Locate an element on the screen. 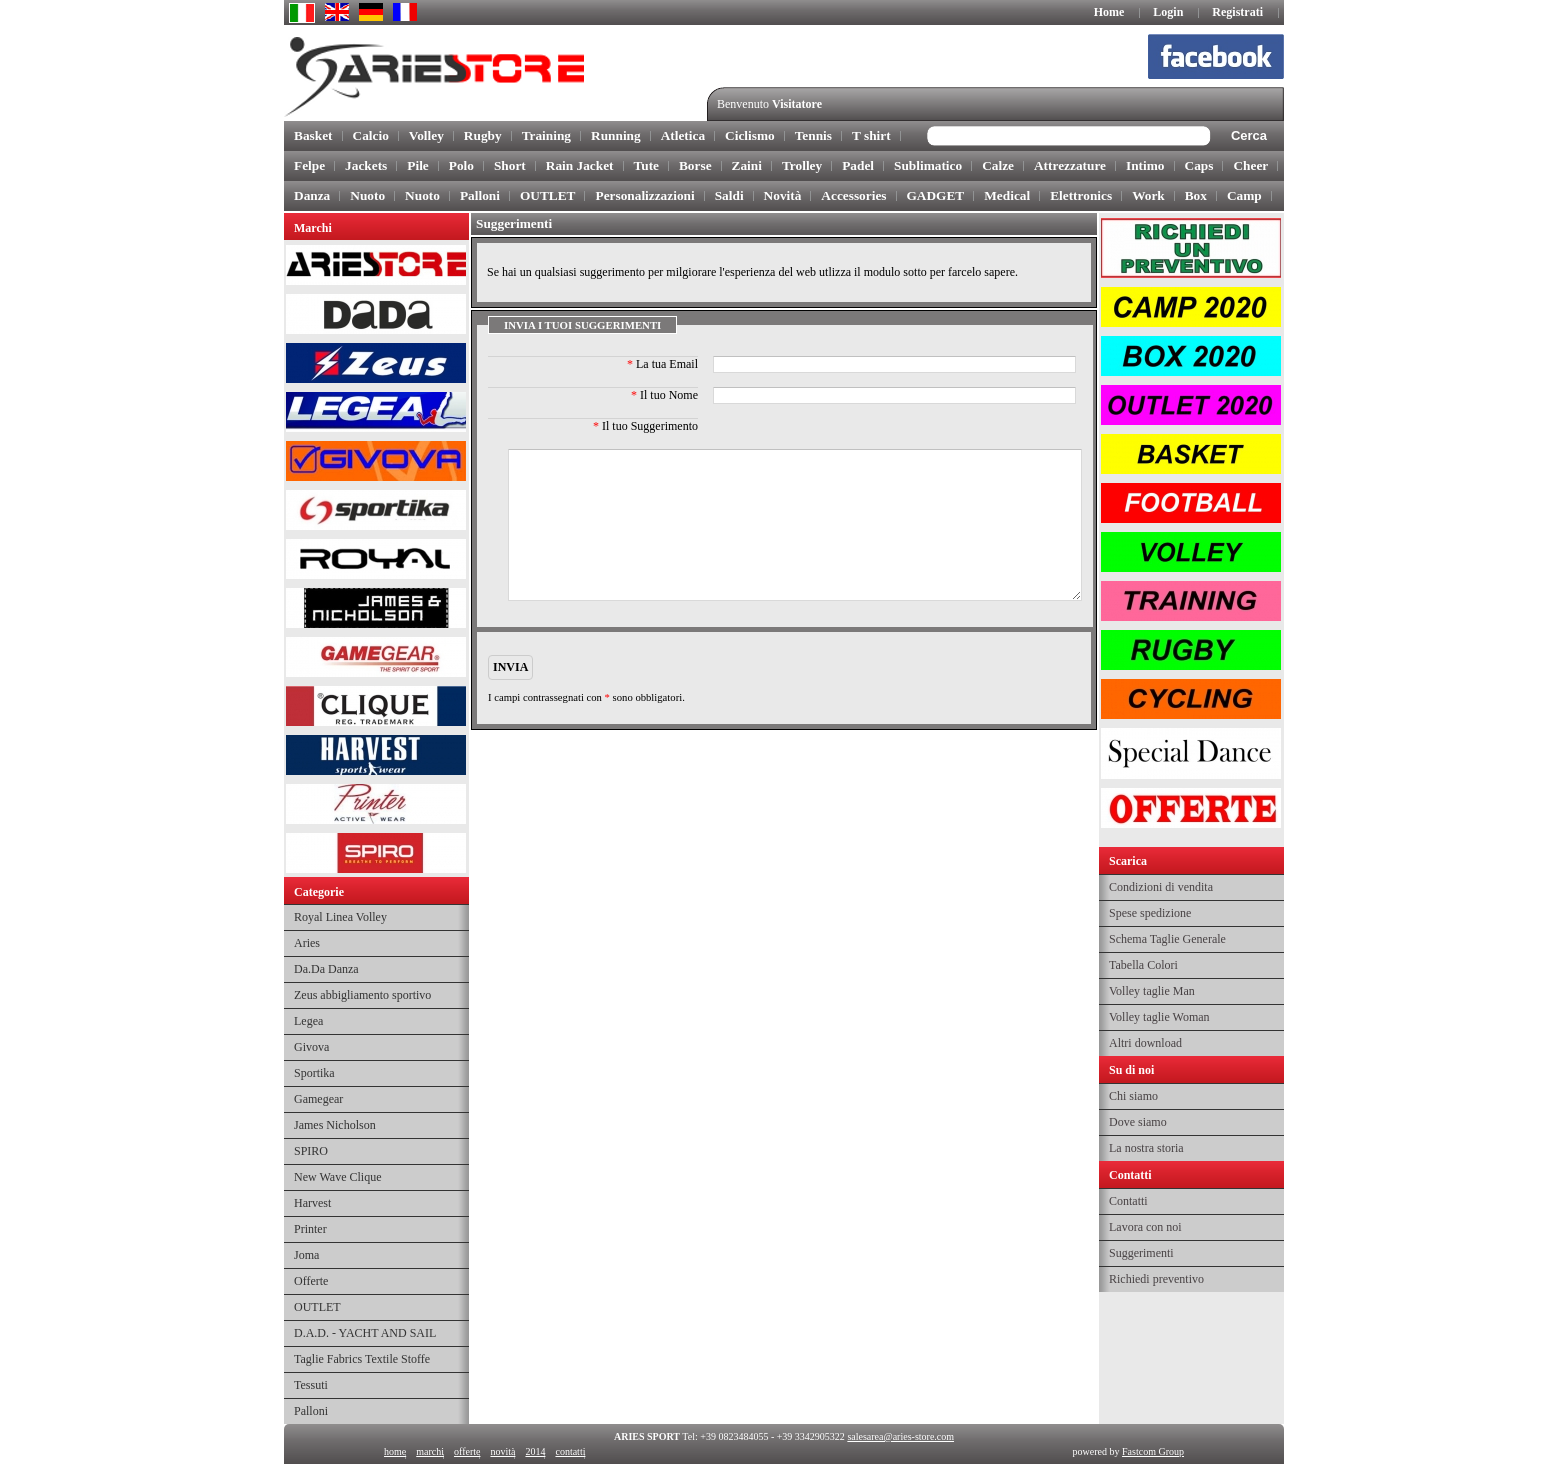  Legea is located at coordinates (308, 1021).